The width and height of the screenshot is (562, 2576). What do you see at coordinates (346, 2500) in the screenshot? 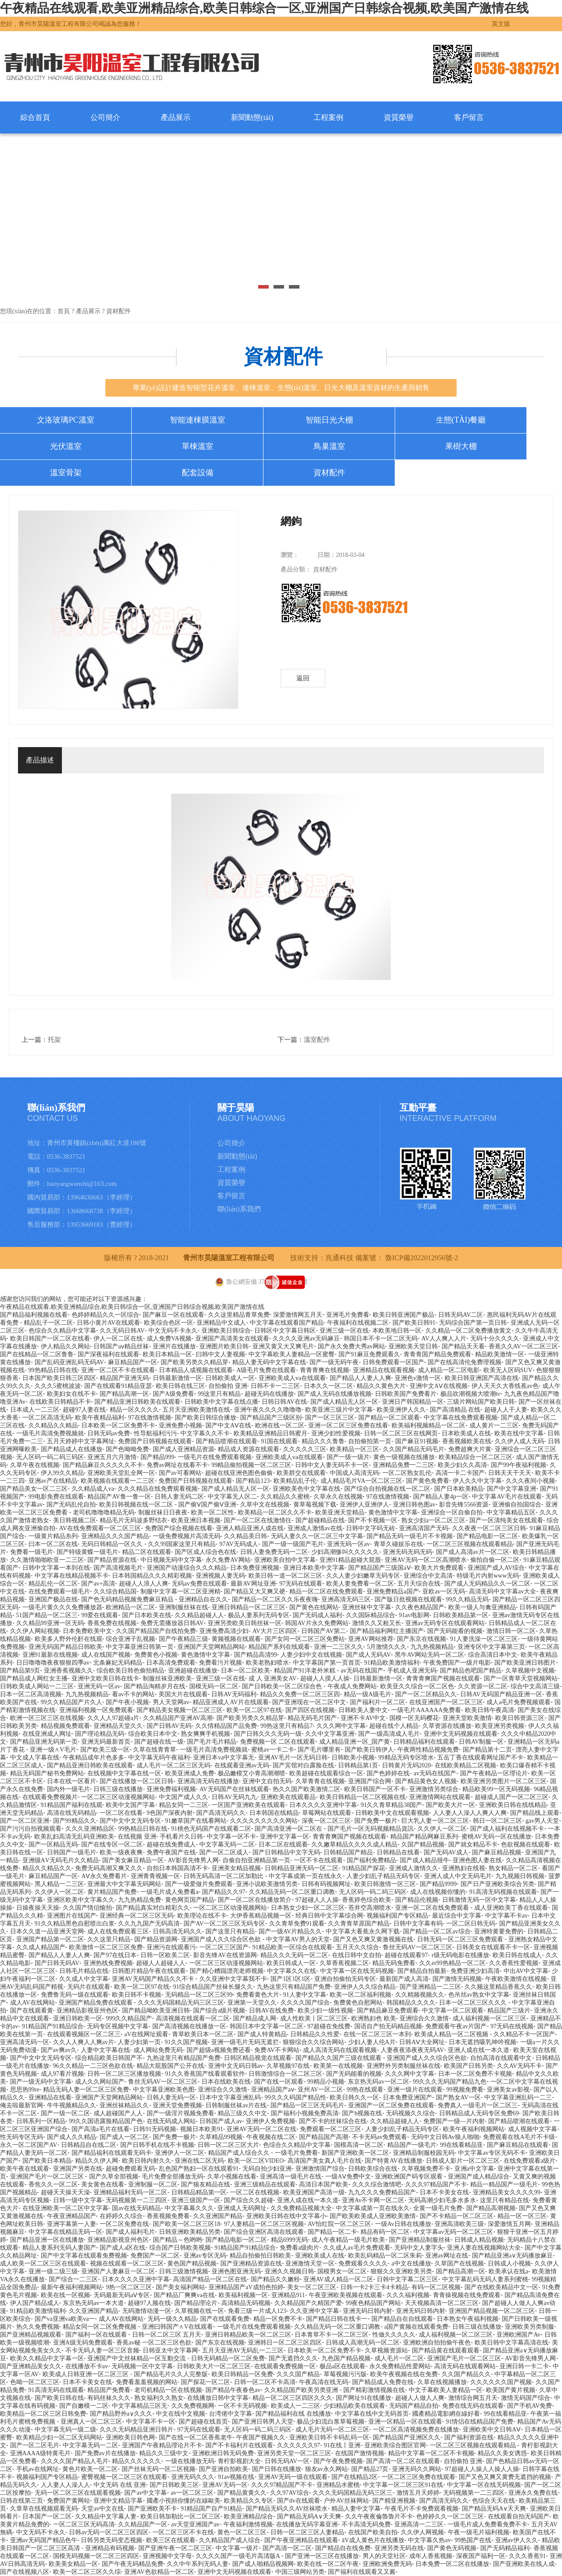
I see `户外AV丝袜网站` at bounding box center [346, 2500].